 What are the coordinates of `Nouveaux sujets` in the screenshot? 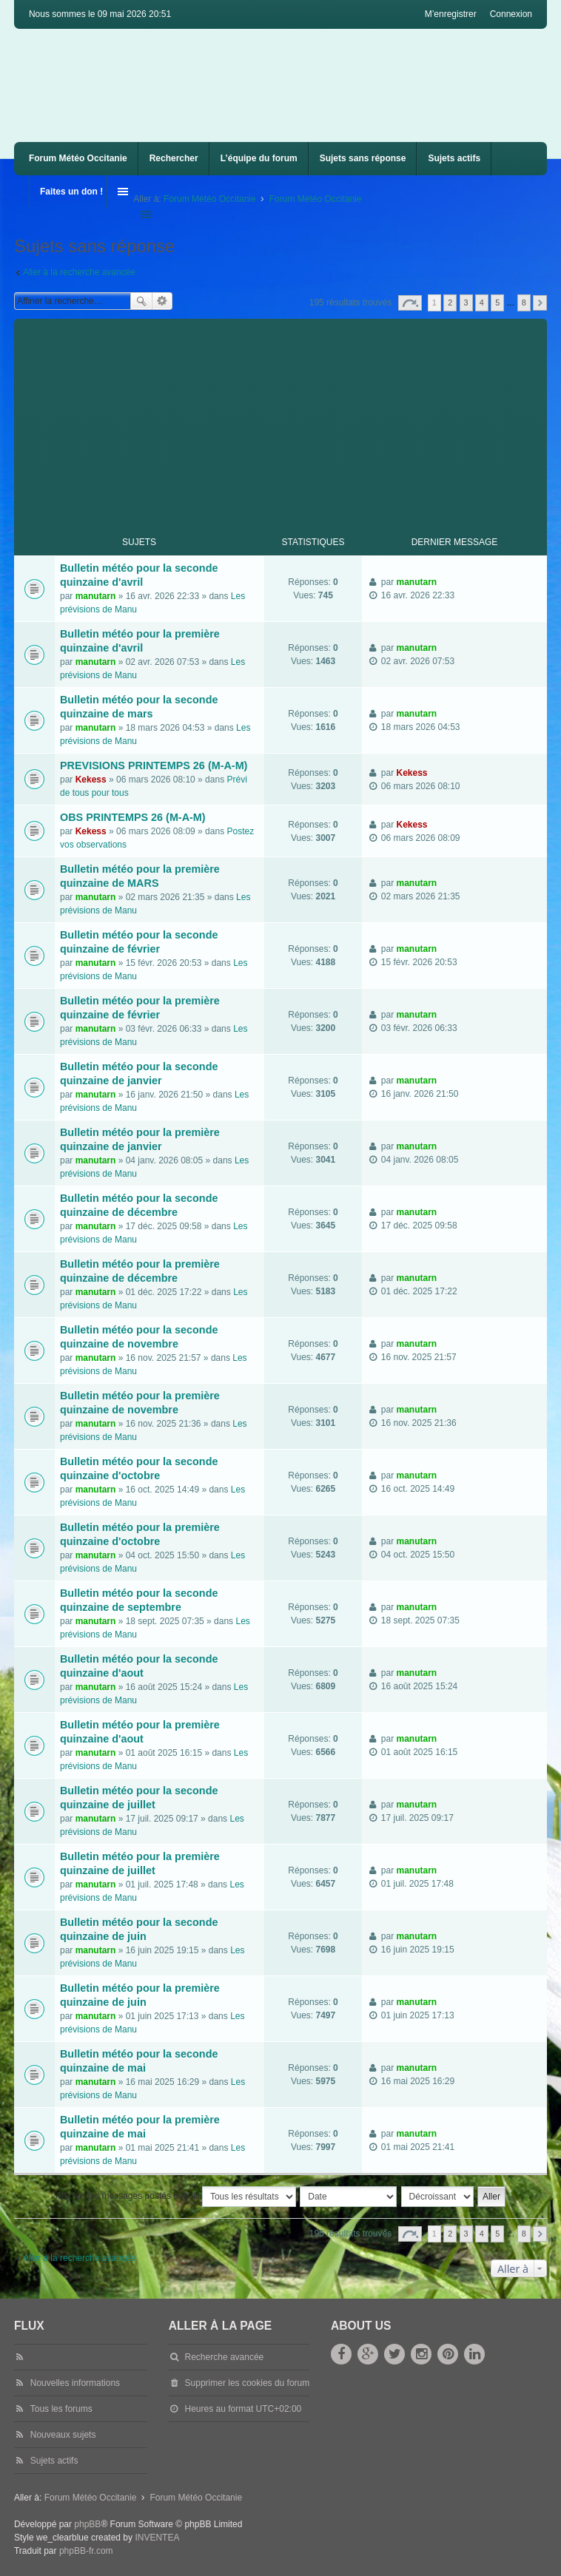 It's located at (63, 2435).